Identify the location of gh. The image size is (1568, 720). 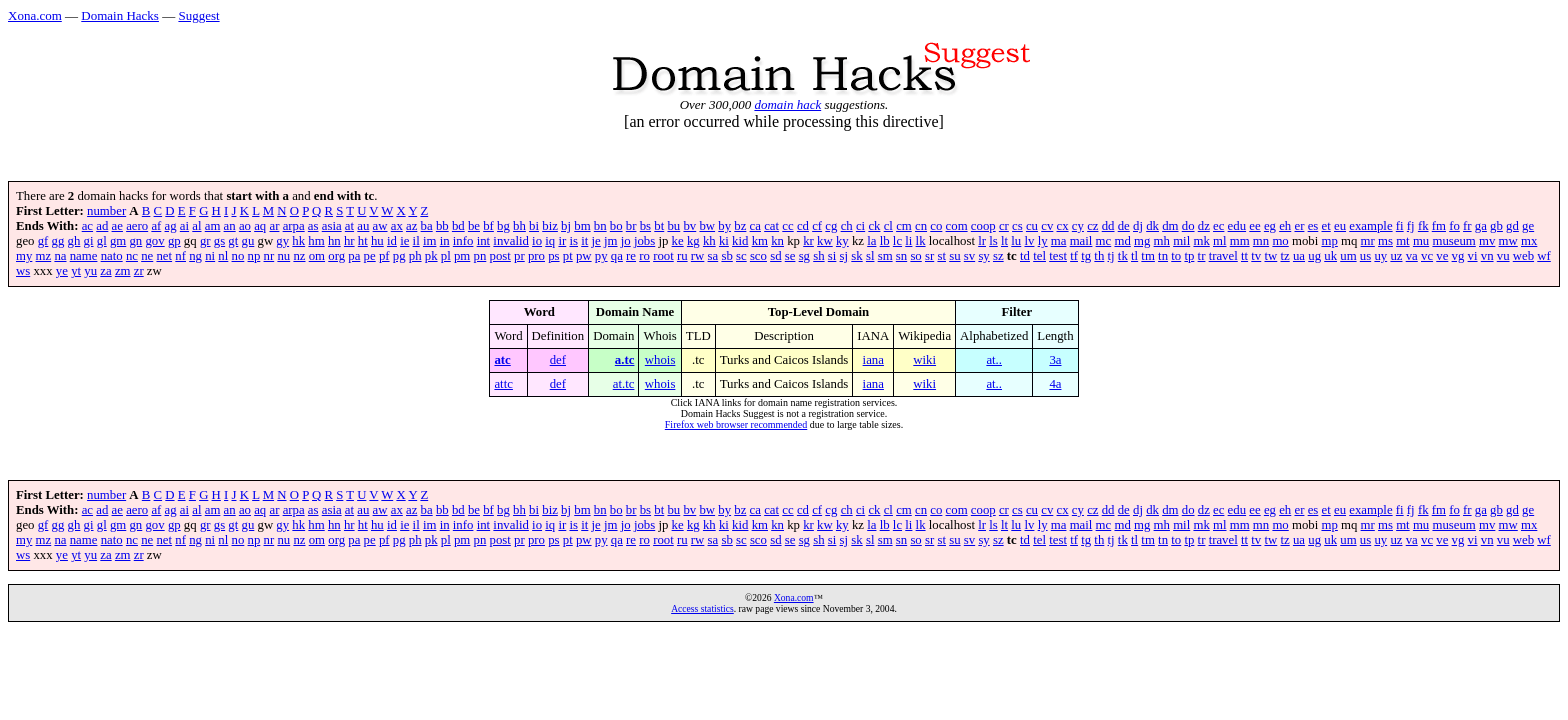
(74, 241).